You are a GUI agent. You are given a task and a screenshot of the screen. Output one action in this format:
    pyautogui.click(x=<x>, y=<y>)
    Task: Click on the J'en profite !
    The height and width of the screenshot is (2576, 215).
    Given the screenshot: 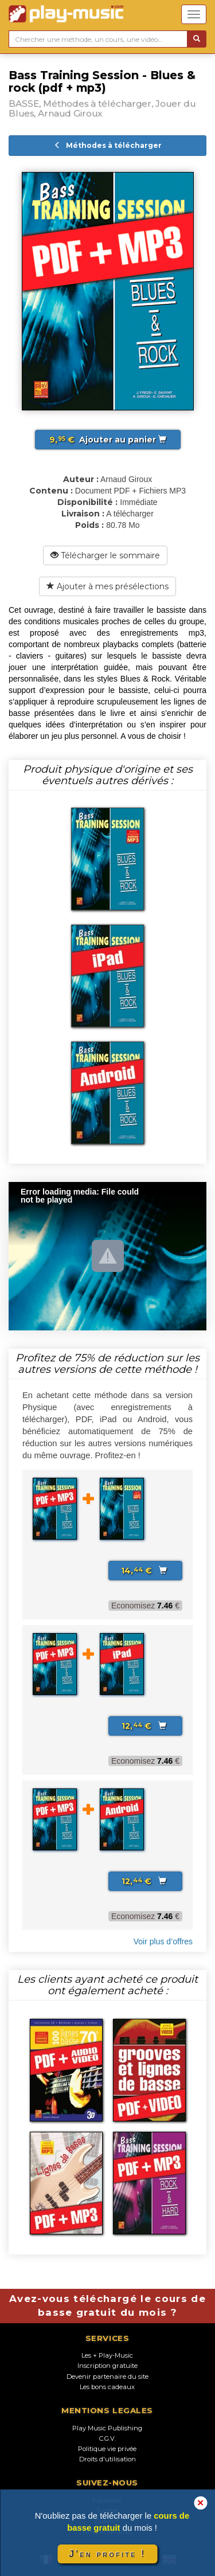 What is the action you would take?
    pyautogui.click(x=107, y=2554)
    